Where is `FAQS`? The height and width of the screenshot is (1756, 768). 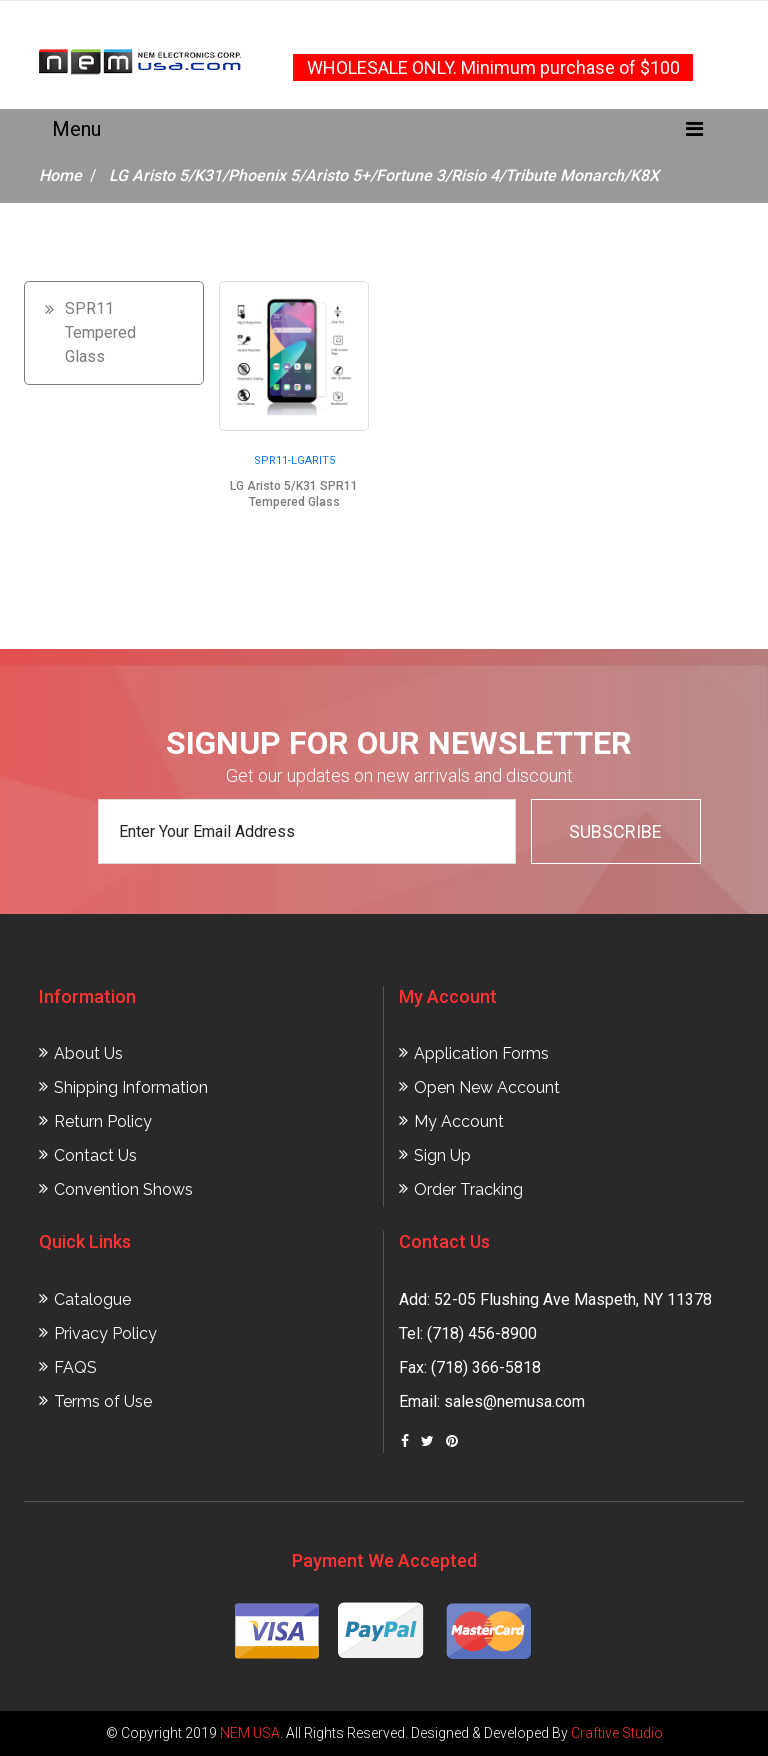 FAQS is located at coordinates (75, 1367).